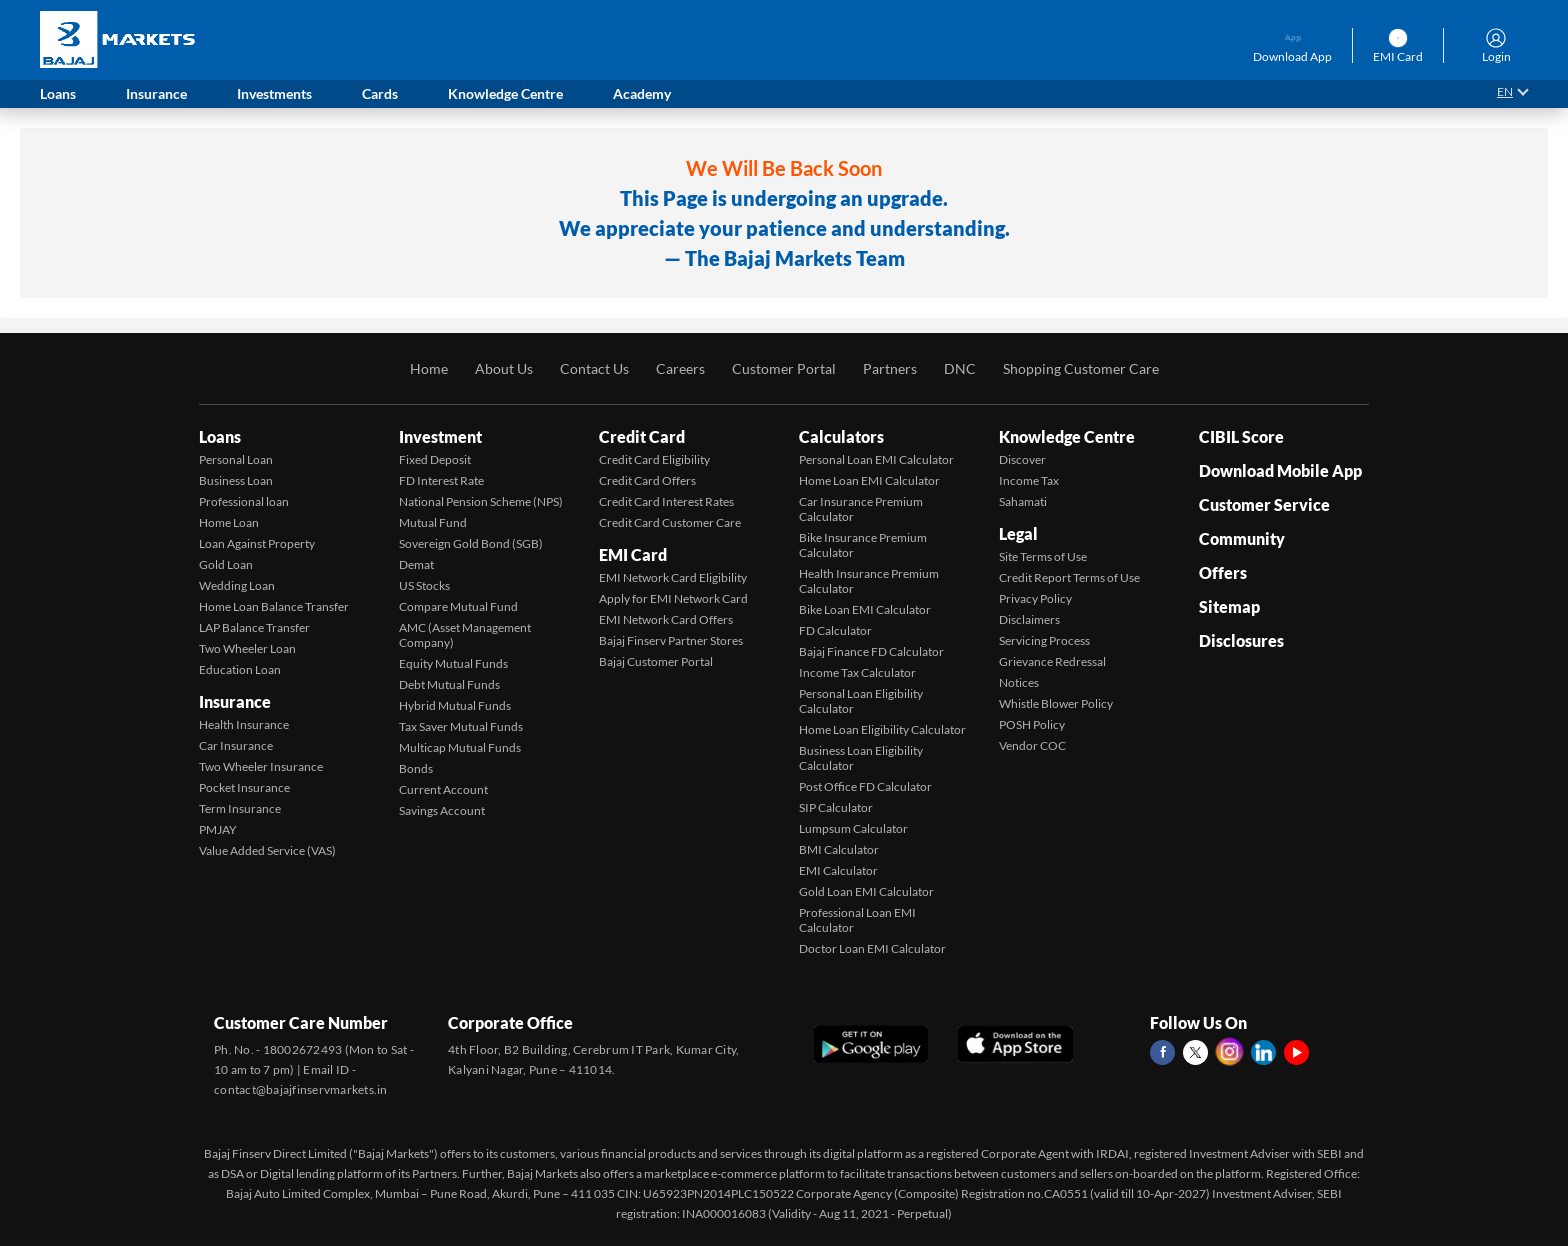  Describe the element at coordinates (1067, 436) in the screenshot. I see `Knowledge Centre` at that location.